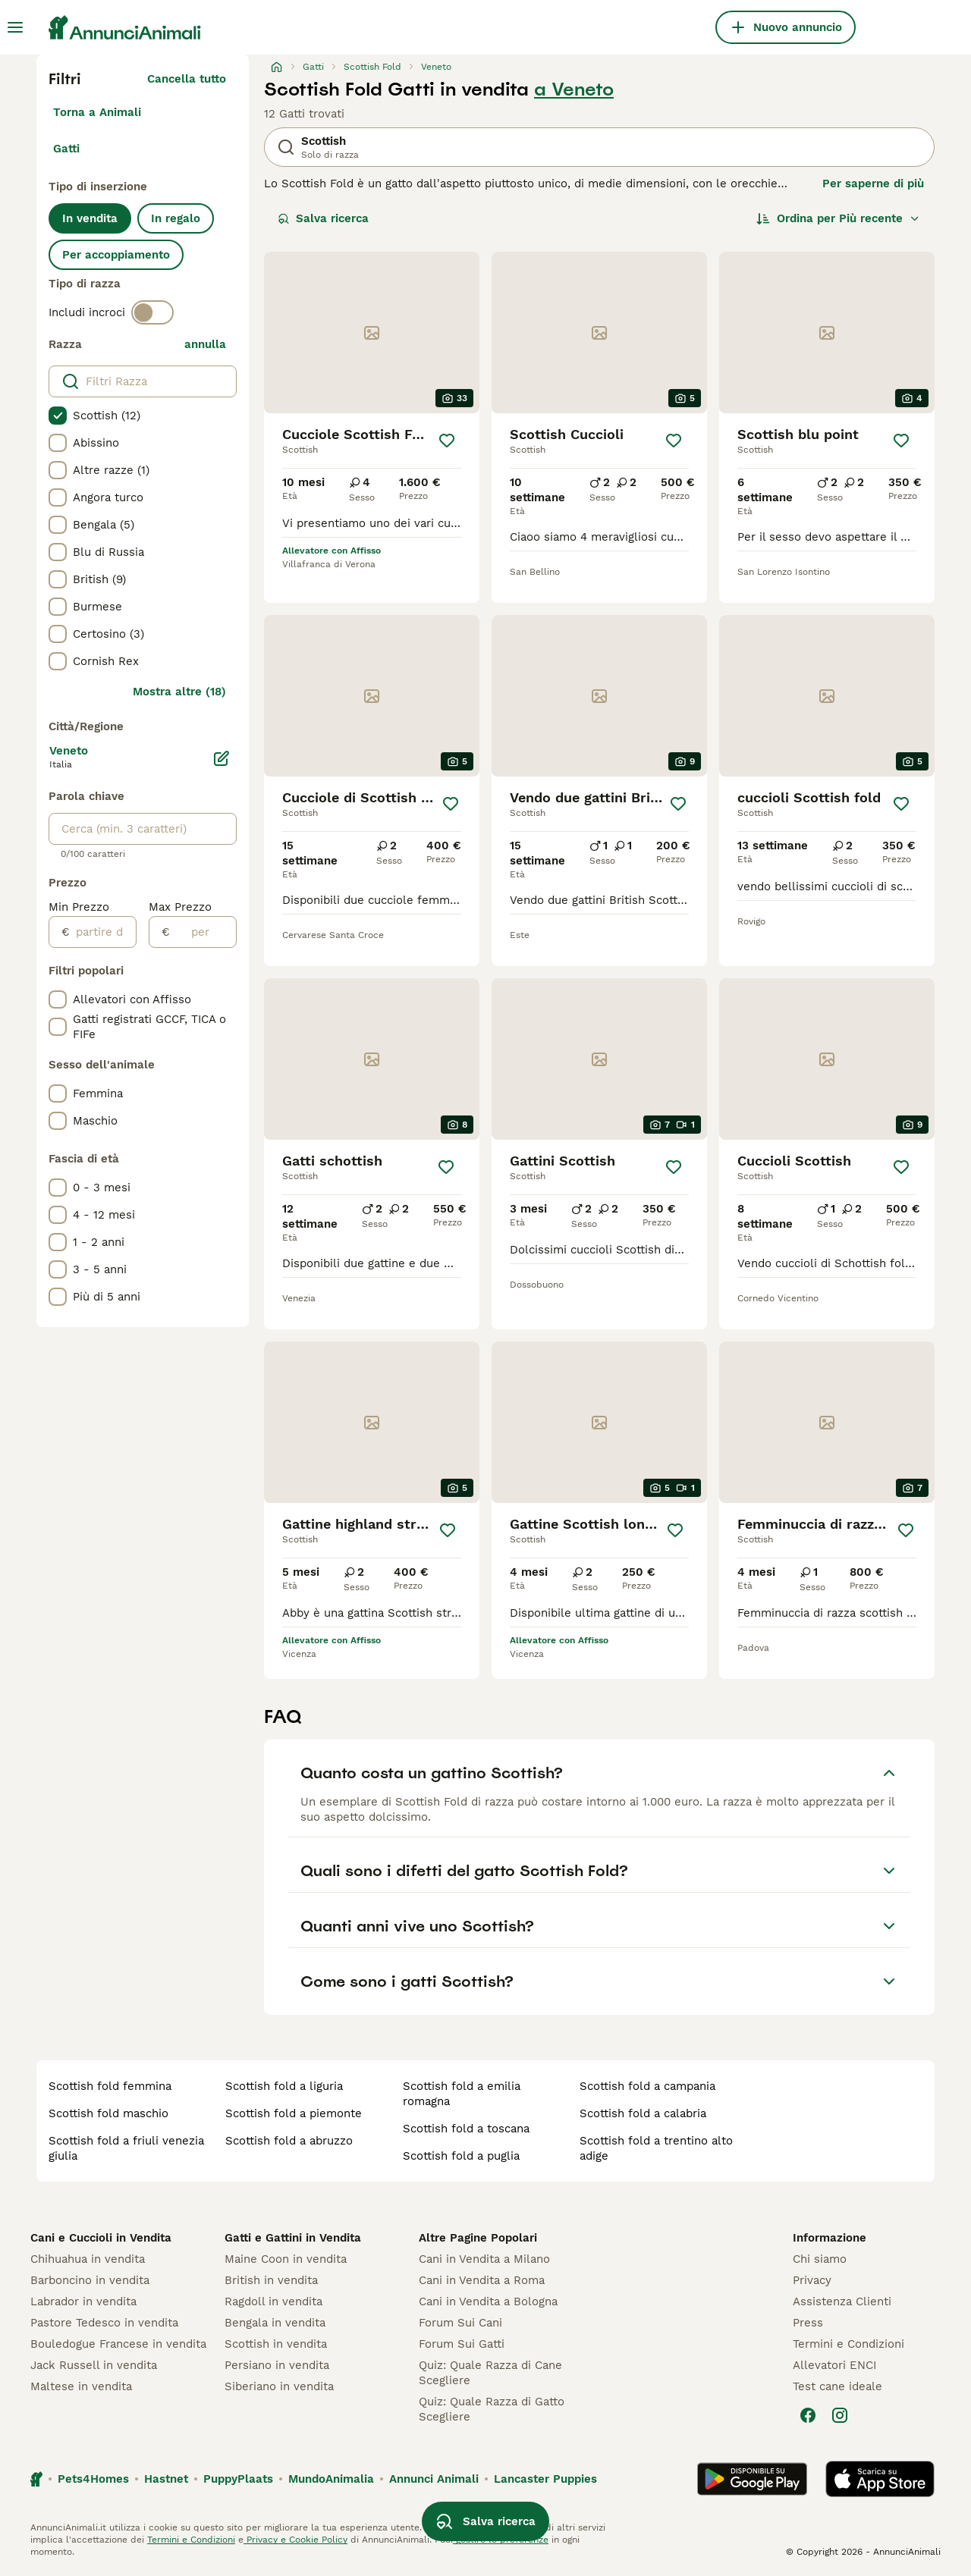  I want to click on Assistenza Clienti, so click(842, 2301).